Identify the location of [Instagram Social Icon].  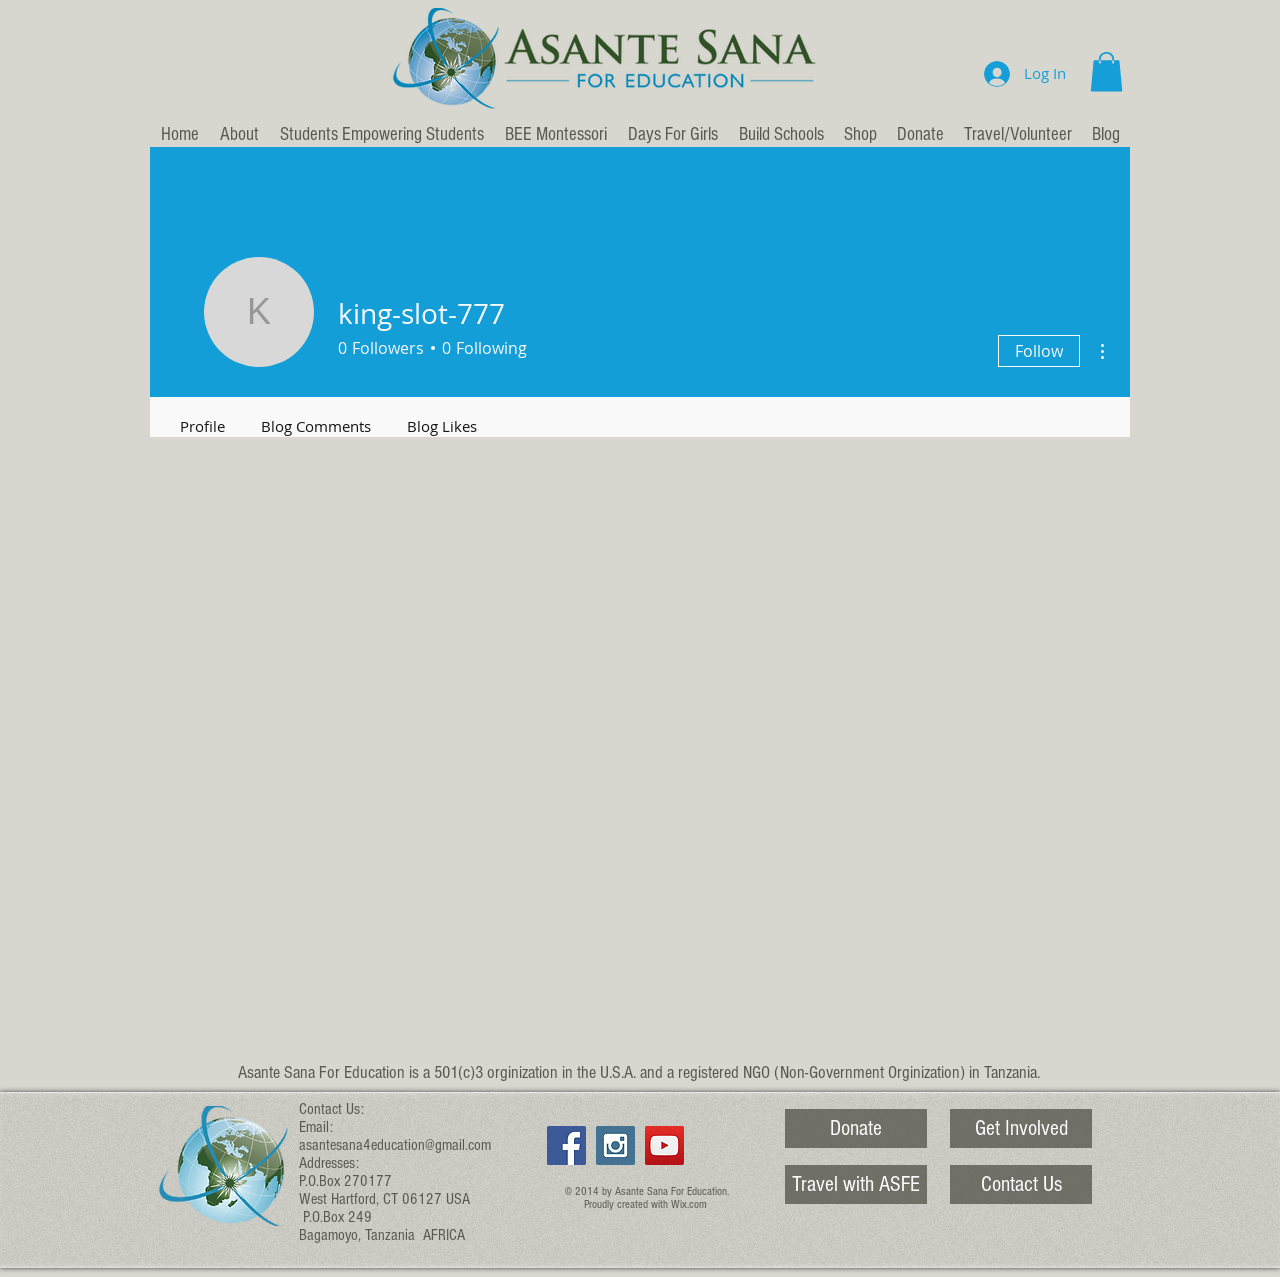
(615, 1145).